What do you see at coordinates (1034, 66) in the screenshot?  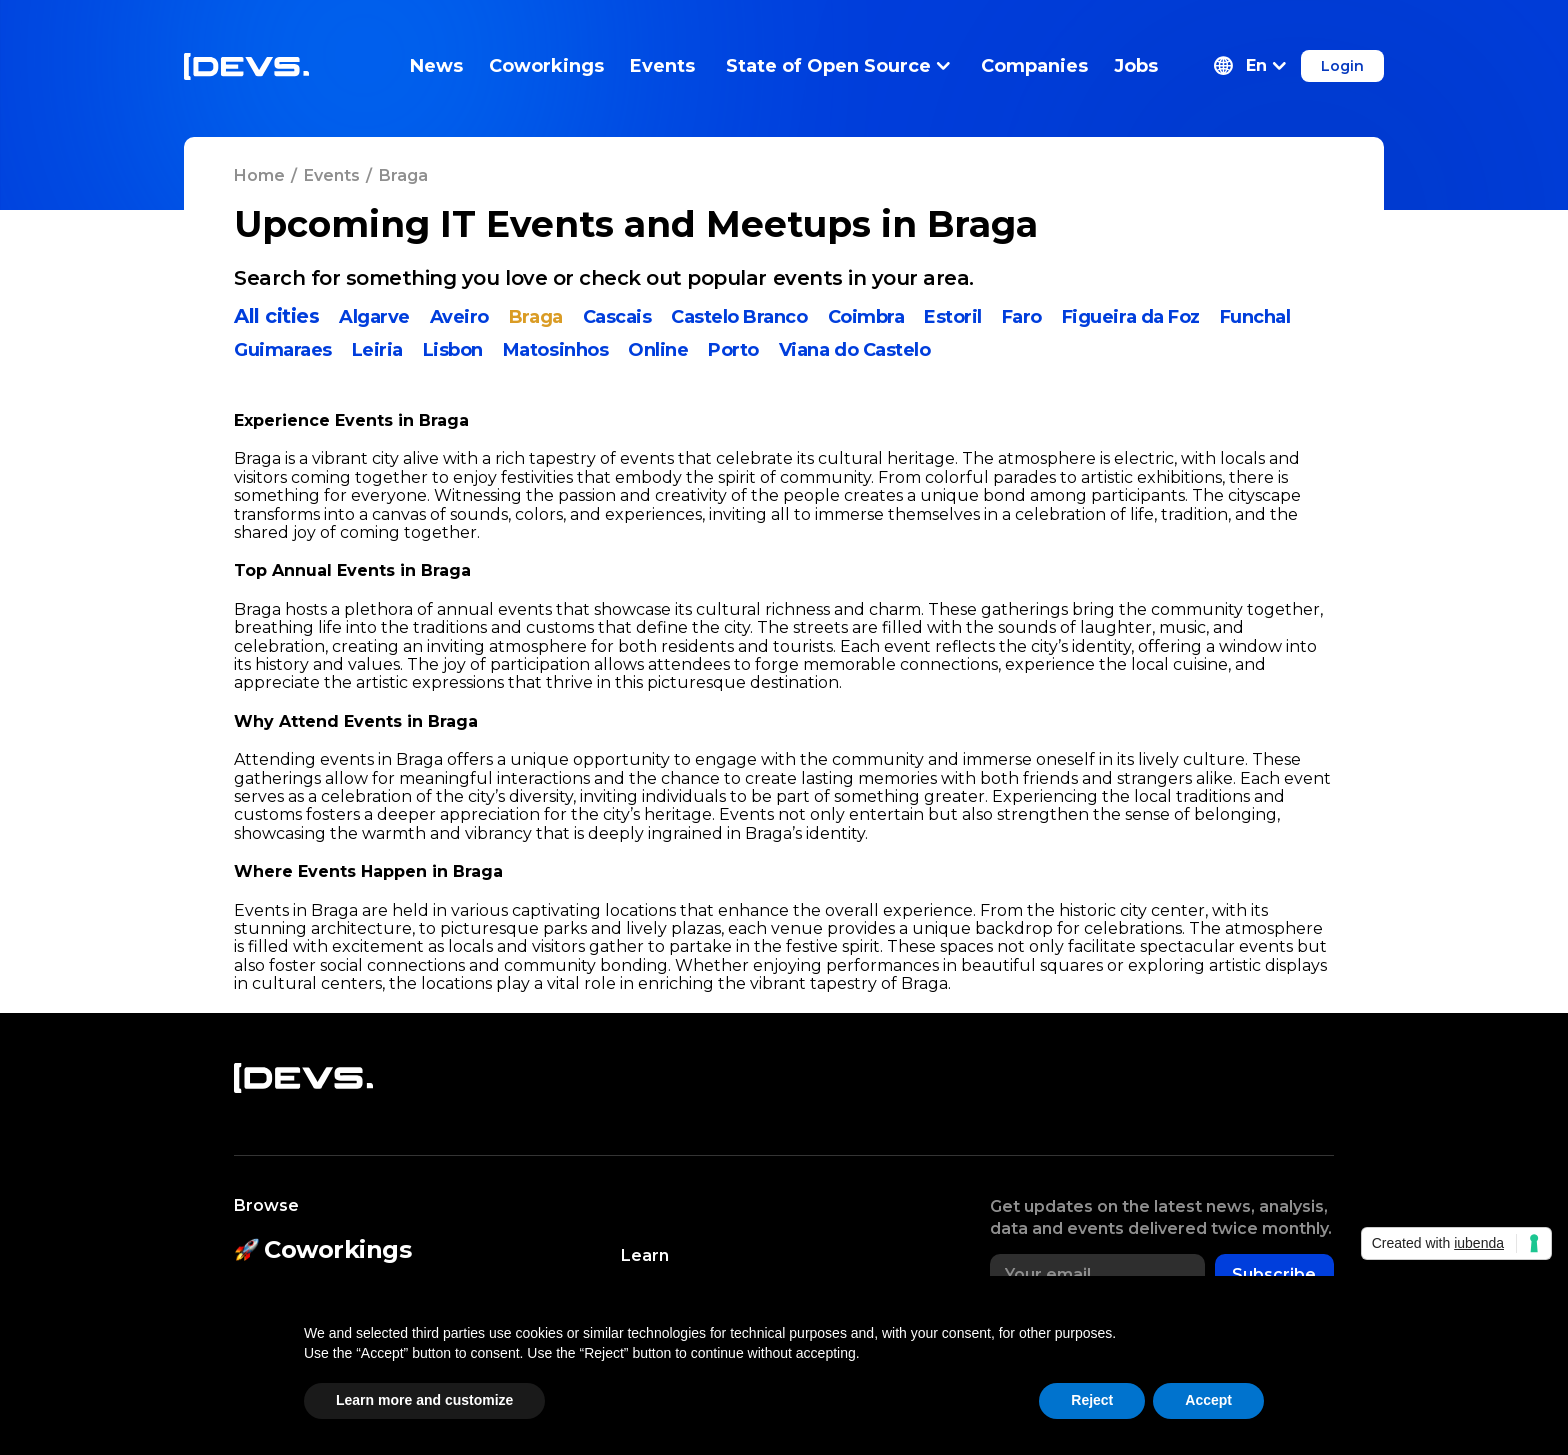 I see `Companies` at bounding box center [1034, 66].